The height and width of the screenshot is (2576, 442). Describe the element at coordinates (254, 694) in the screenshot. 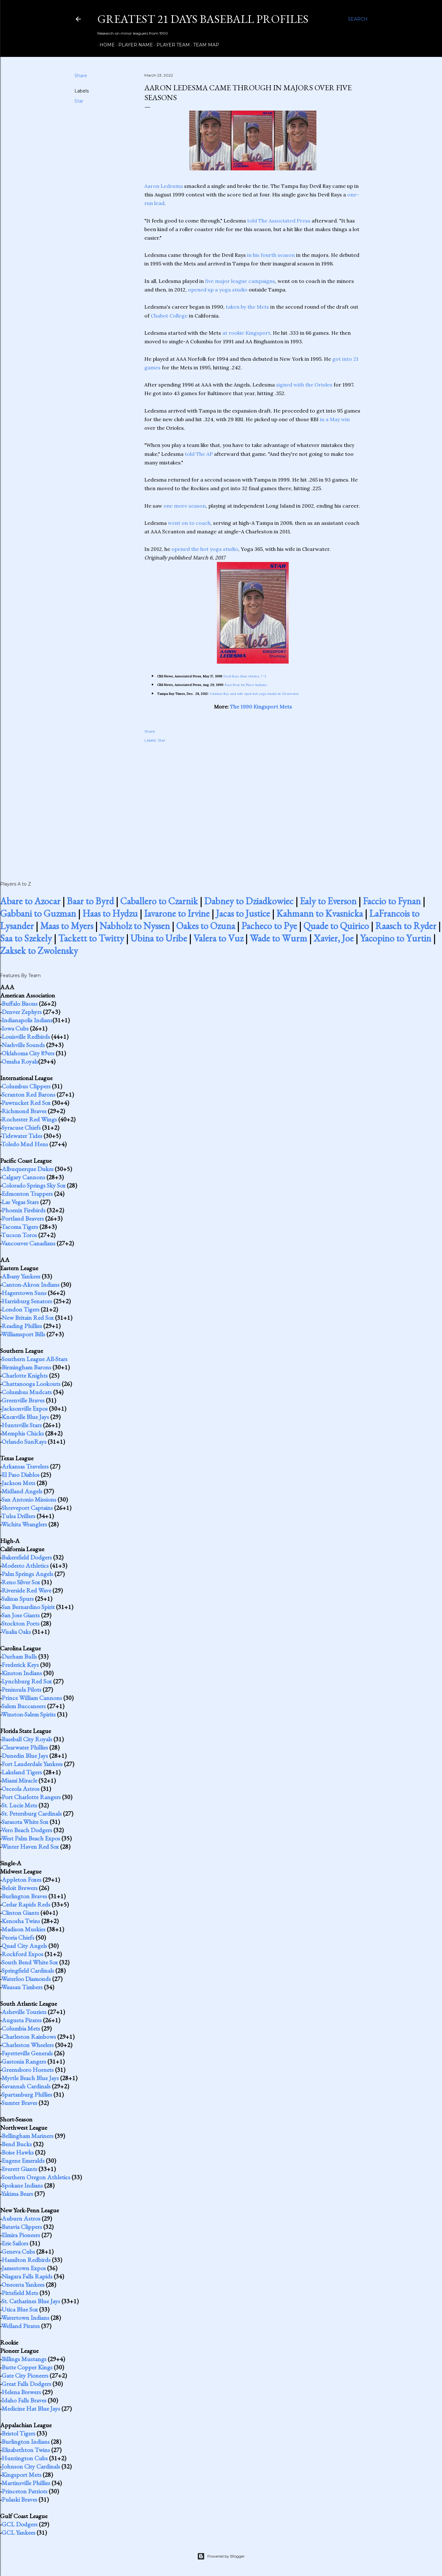

I see `A former Ray and wife open hot yoga studio in Clearwater` at that location.